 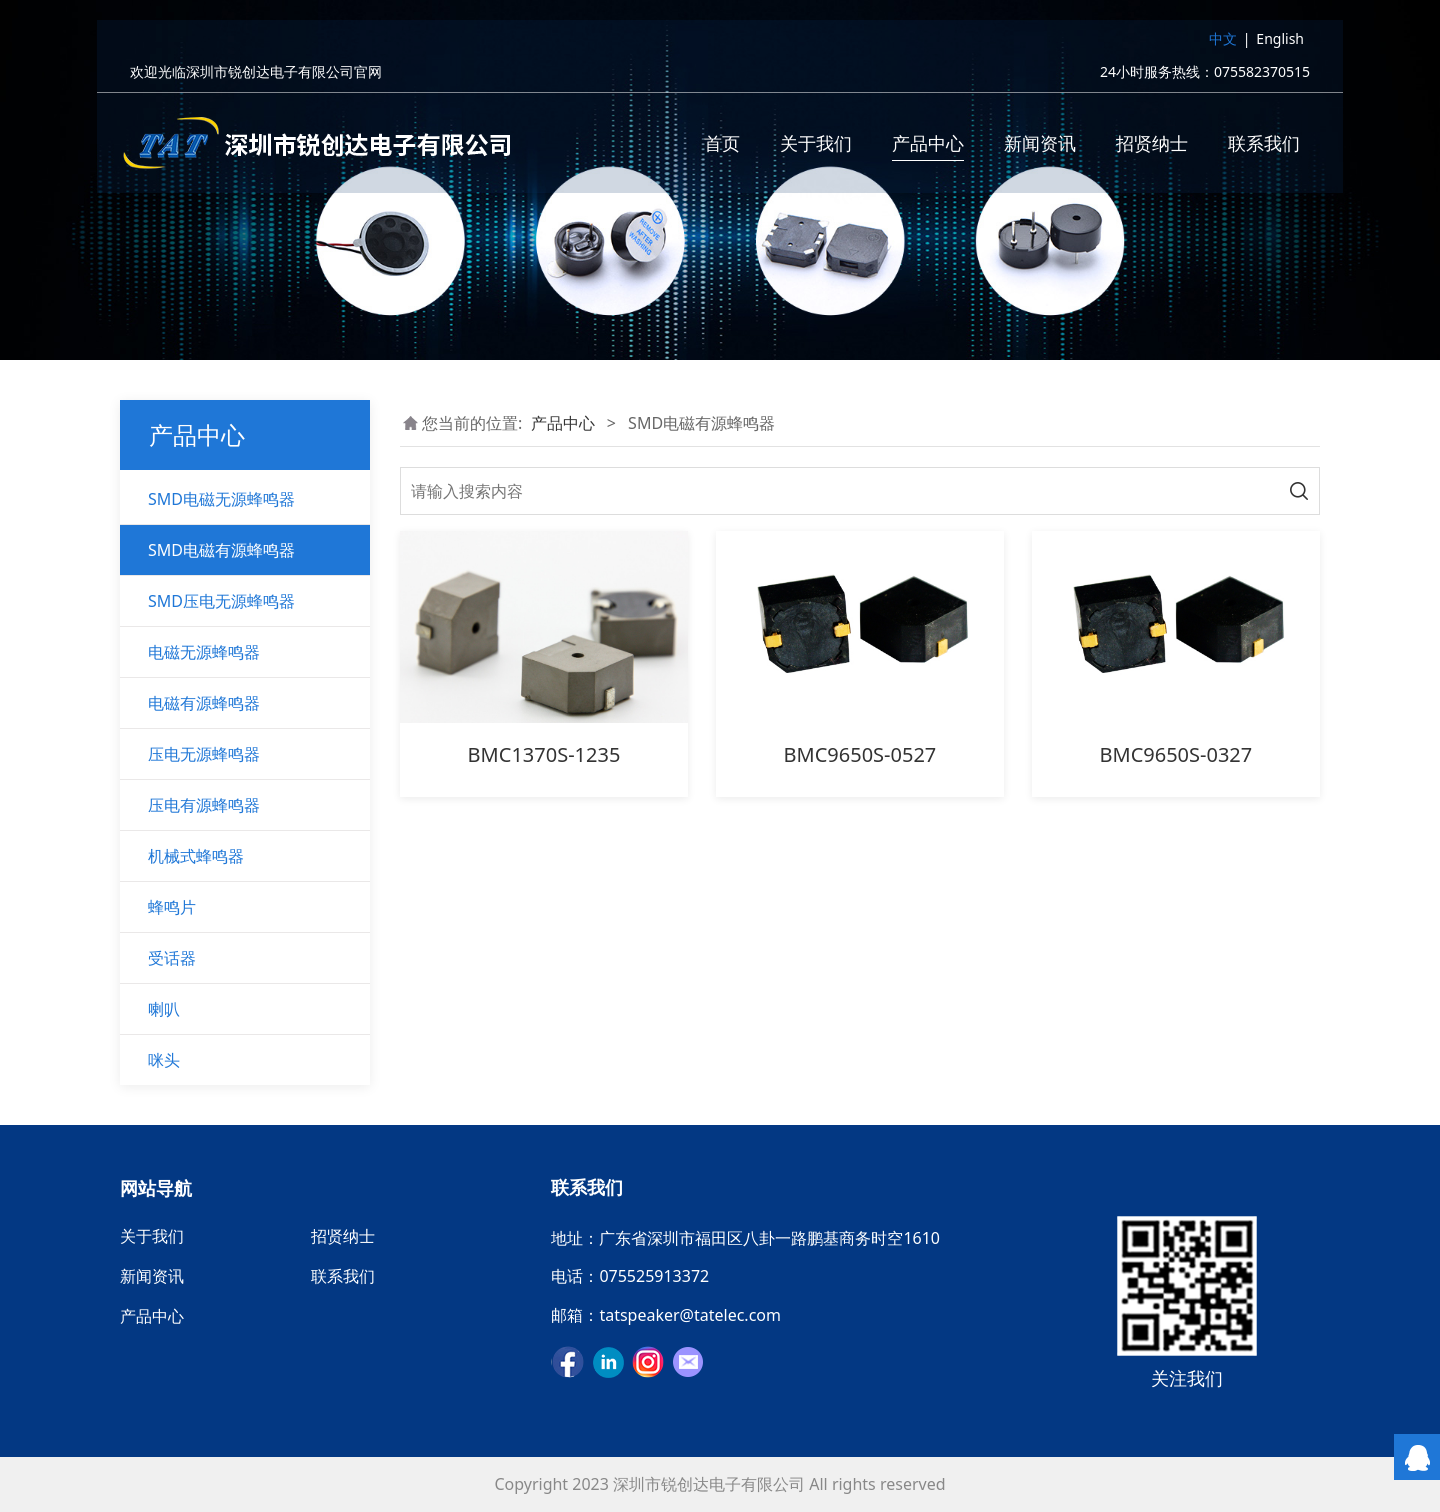 What do you see at coordinates (1176, 754) in the screenshot?
I see `BMC9650S-0327` at bounding box center [1176, 754].